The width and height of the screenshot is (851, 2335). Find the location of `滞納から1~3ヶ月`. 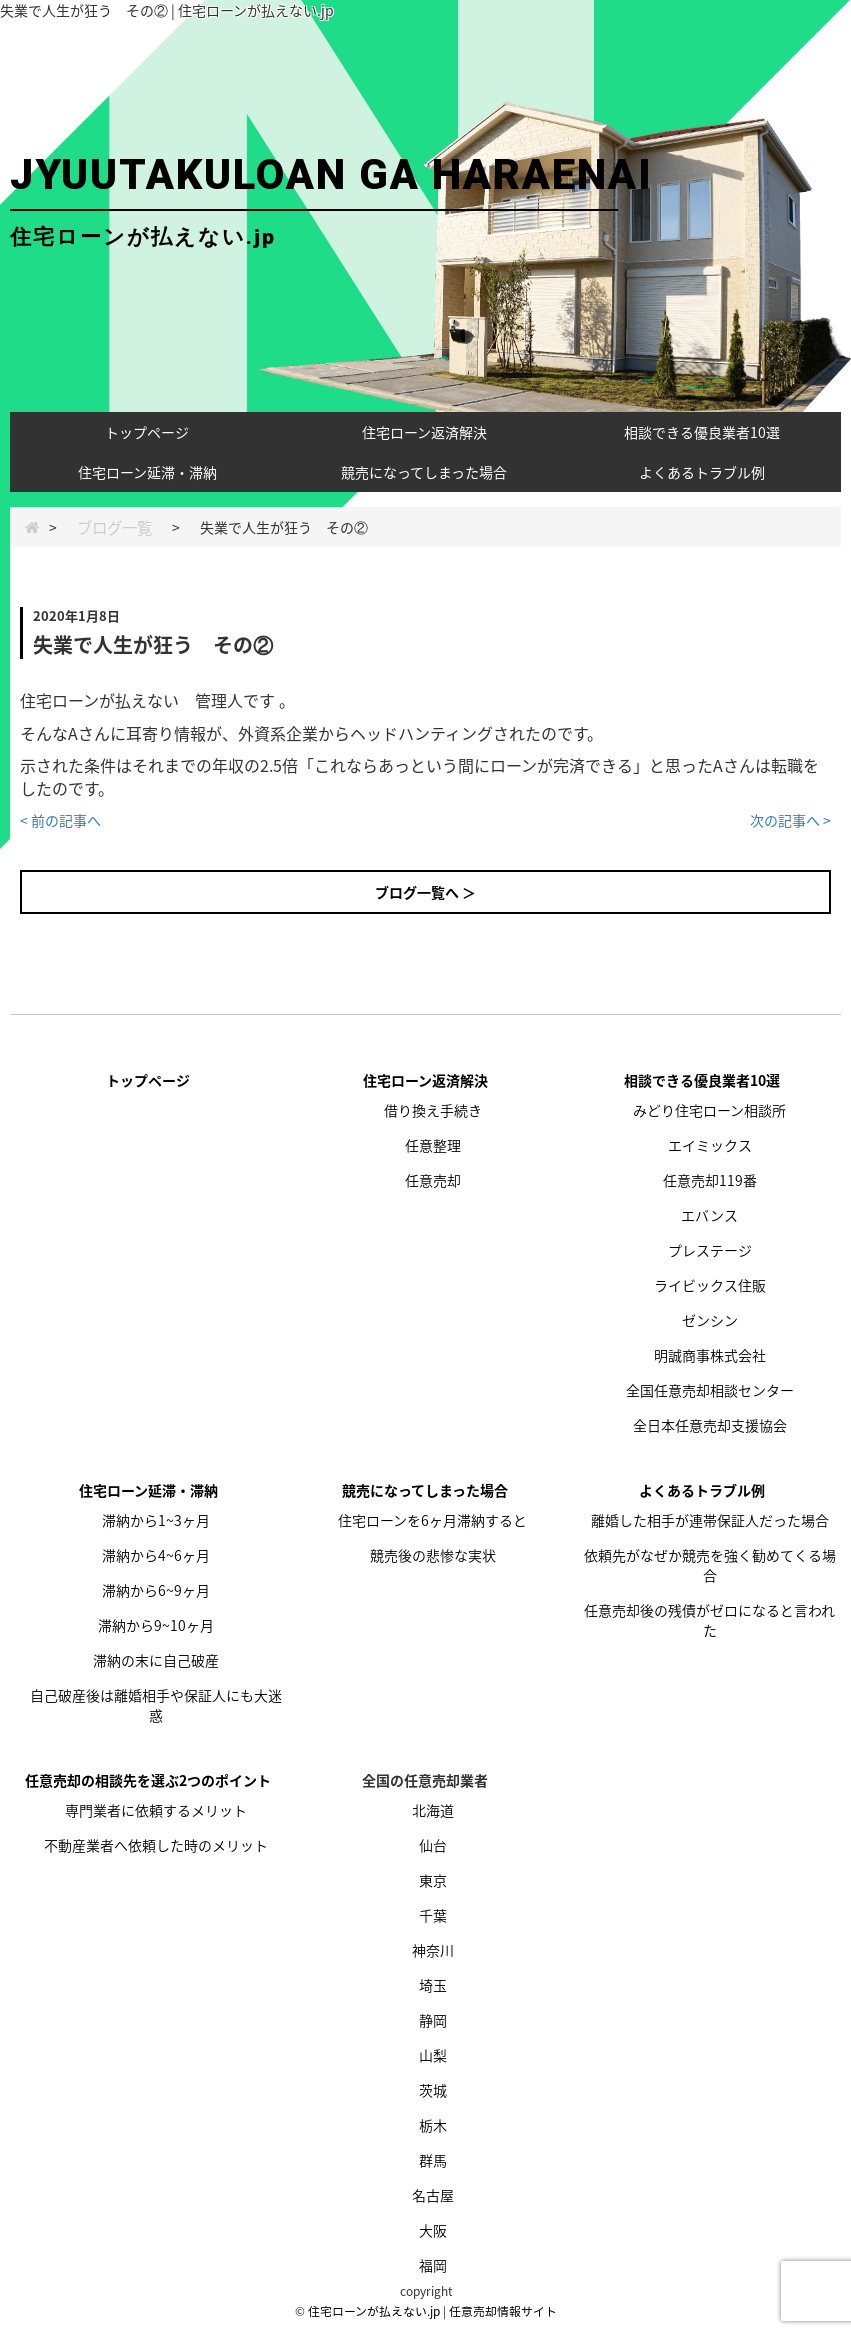

滞納から1~3ヶ月 is located at coordinates (156, 1520).